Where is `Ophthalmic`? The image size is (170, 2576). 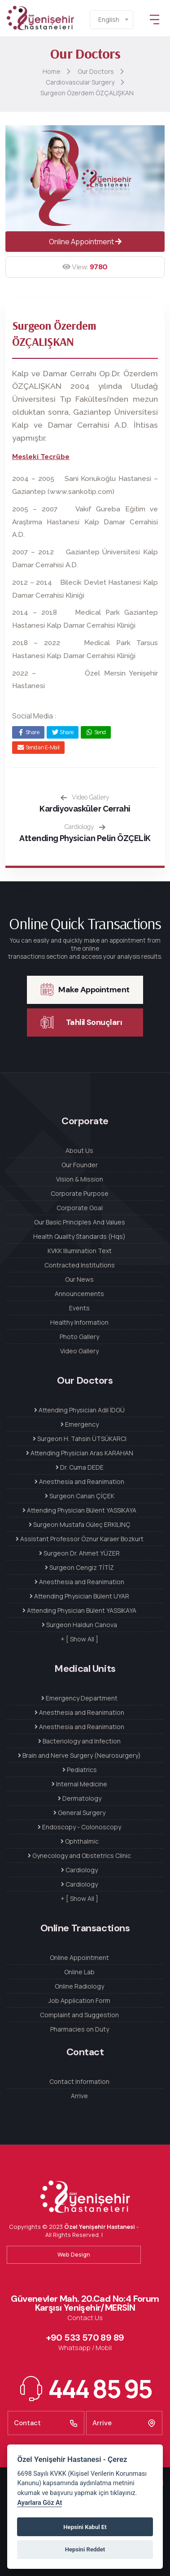 Ophthalmic is located at coordinates (80, 1841).